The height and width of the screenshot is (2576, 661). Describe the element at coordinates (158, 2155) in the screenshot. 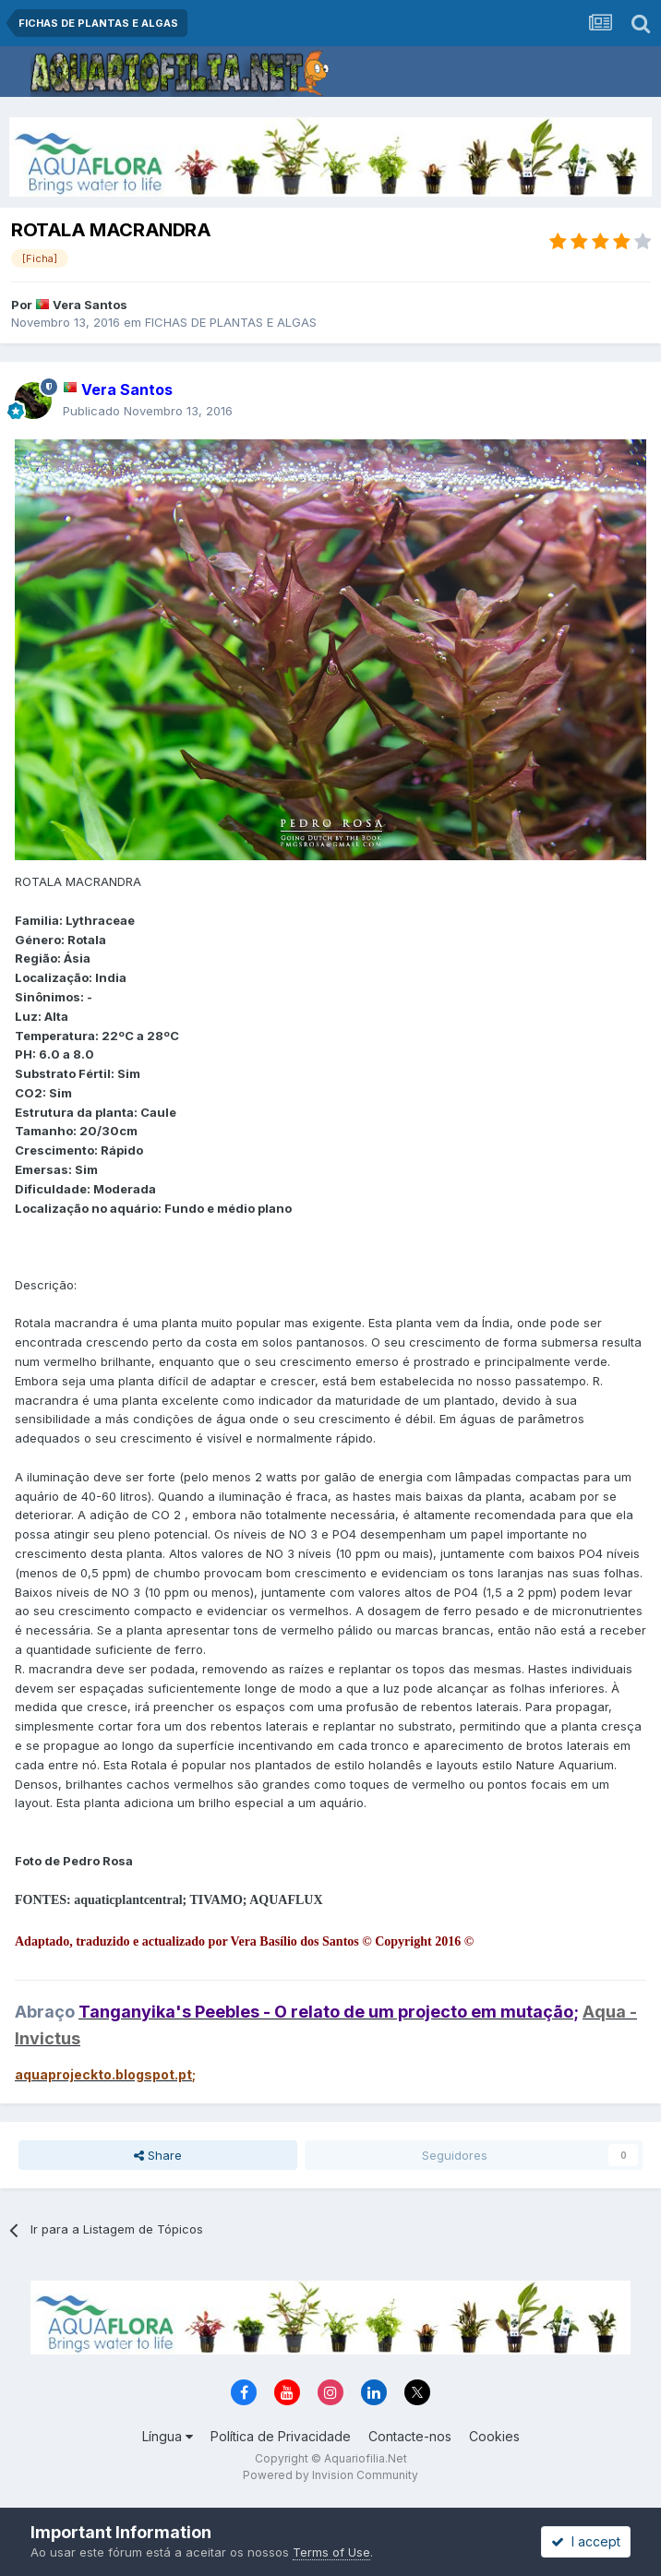

I see `Share` at that location.